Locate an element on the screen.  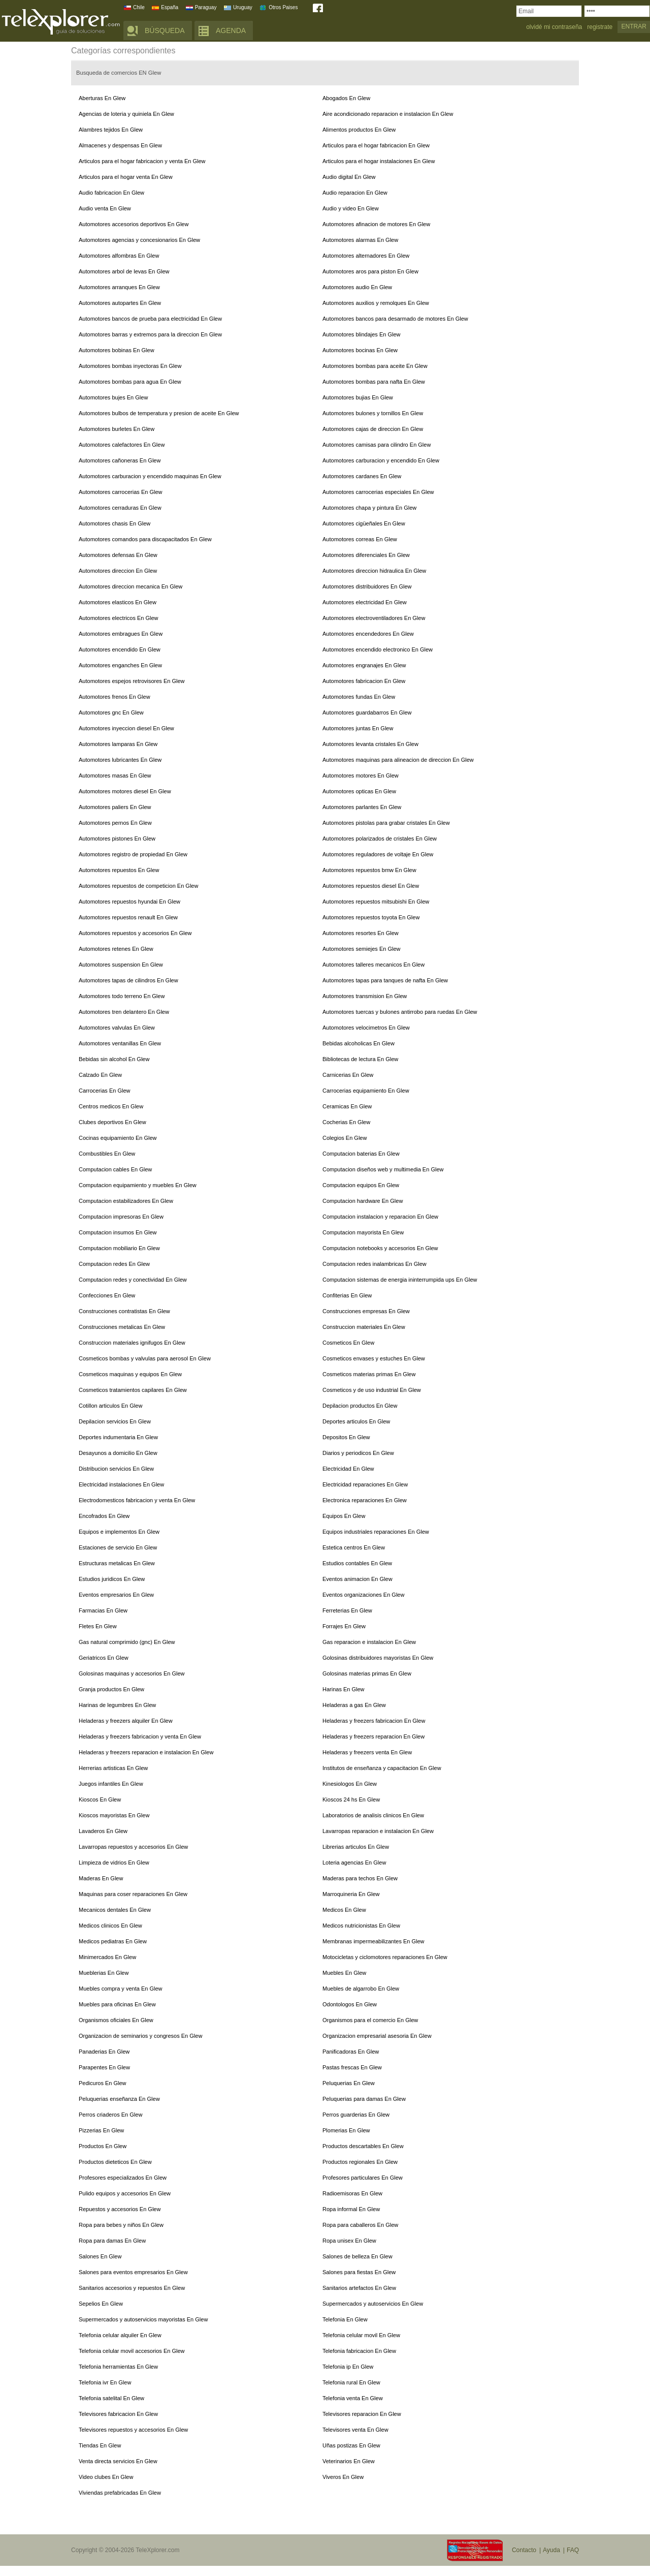
Heladeras y freezers venta En Glew is located at coordinates (367, 1752).